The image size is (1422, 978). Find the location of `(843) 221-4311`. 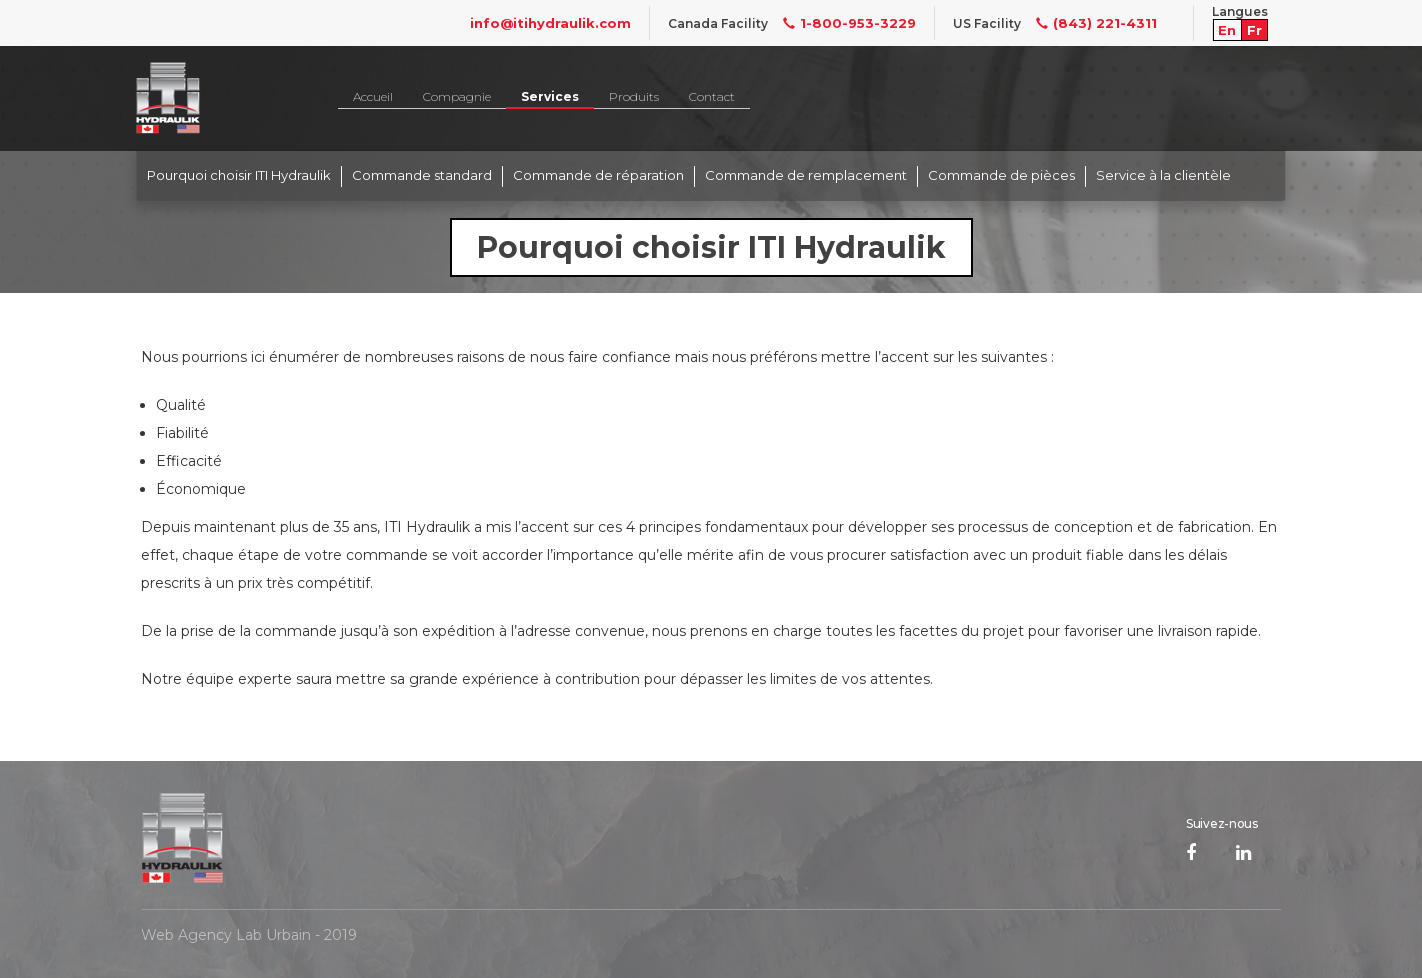

(843) 221-4311 is located at coordinates (1089, 23).